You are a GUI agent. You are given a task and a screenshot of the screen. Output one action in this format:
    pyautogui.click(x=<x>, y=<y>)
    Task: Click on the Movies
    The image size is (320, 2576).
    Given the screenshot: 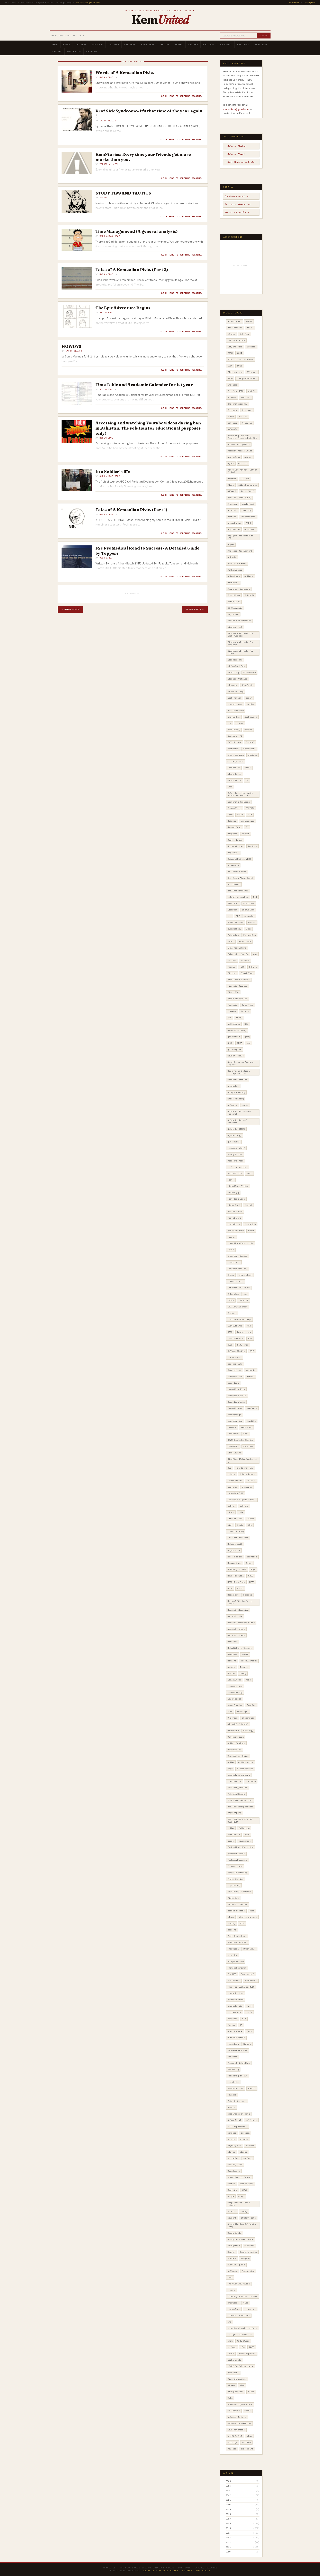 What is the action you would take?
    pyautogui.click(x=231, y=1673)
    